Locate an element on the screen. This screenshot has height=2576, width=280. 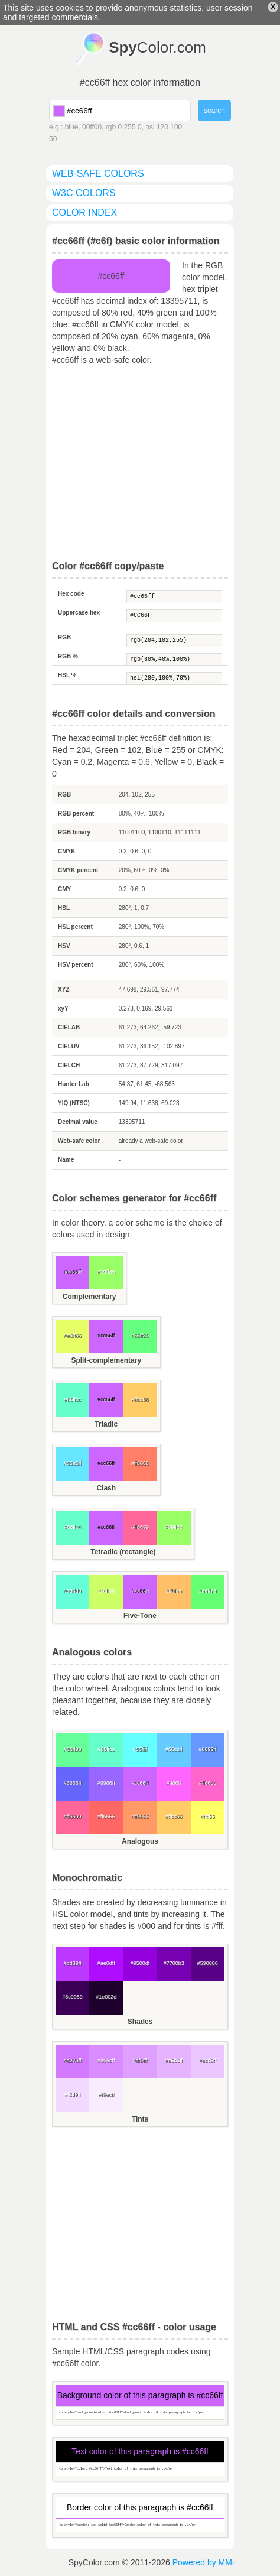
rgb(204,102,255) is located at coordinates (174, 640).